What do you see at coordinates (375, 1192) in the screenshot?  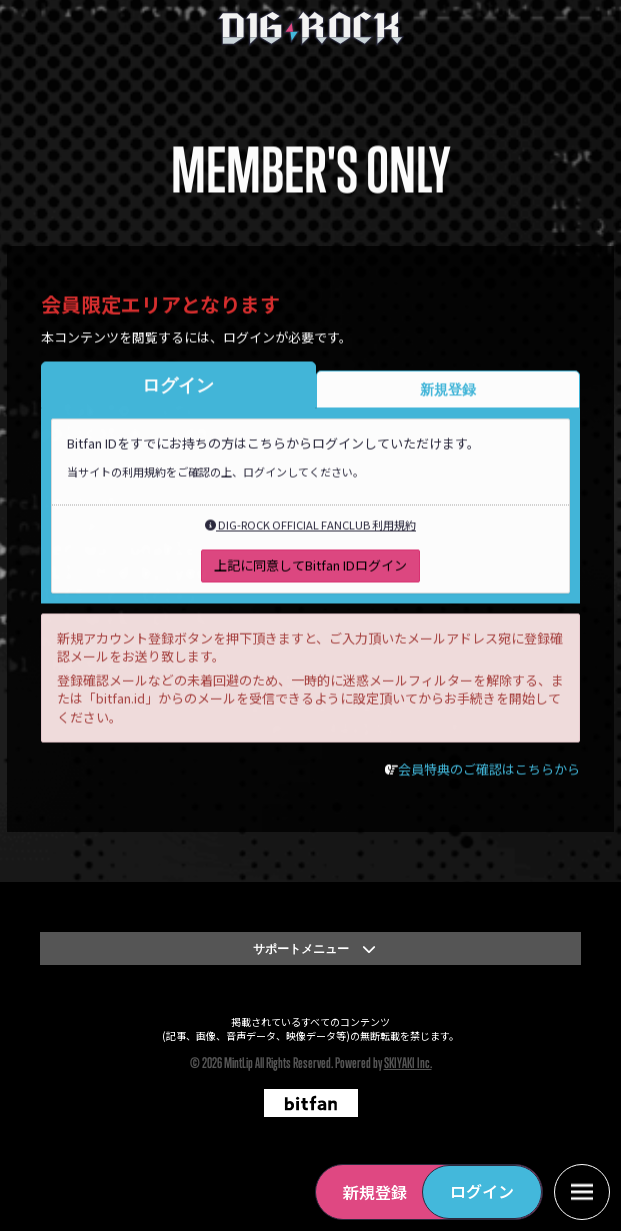 I see `新規登録` at bounding box center [375, 1192].